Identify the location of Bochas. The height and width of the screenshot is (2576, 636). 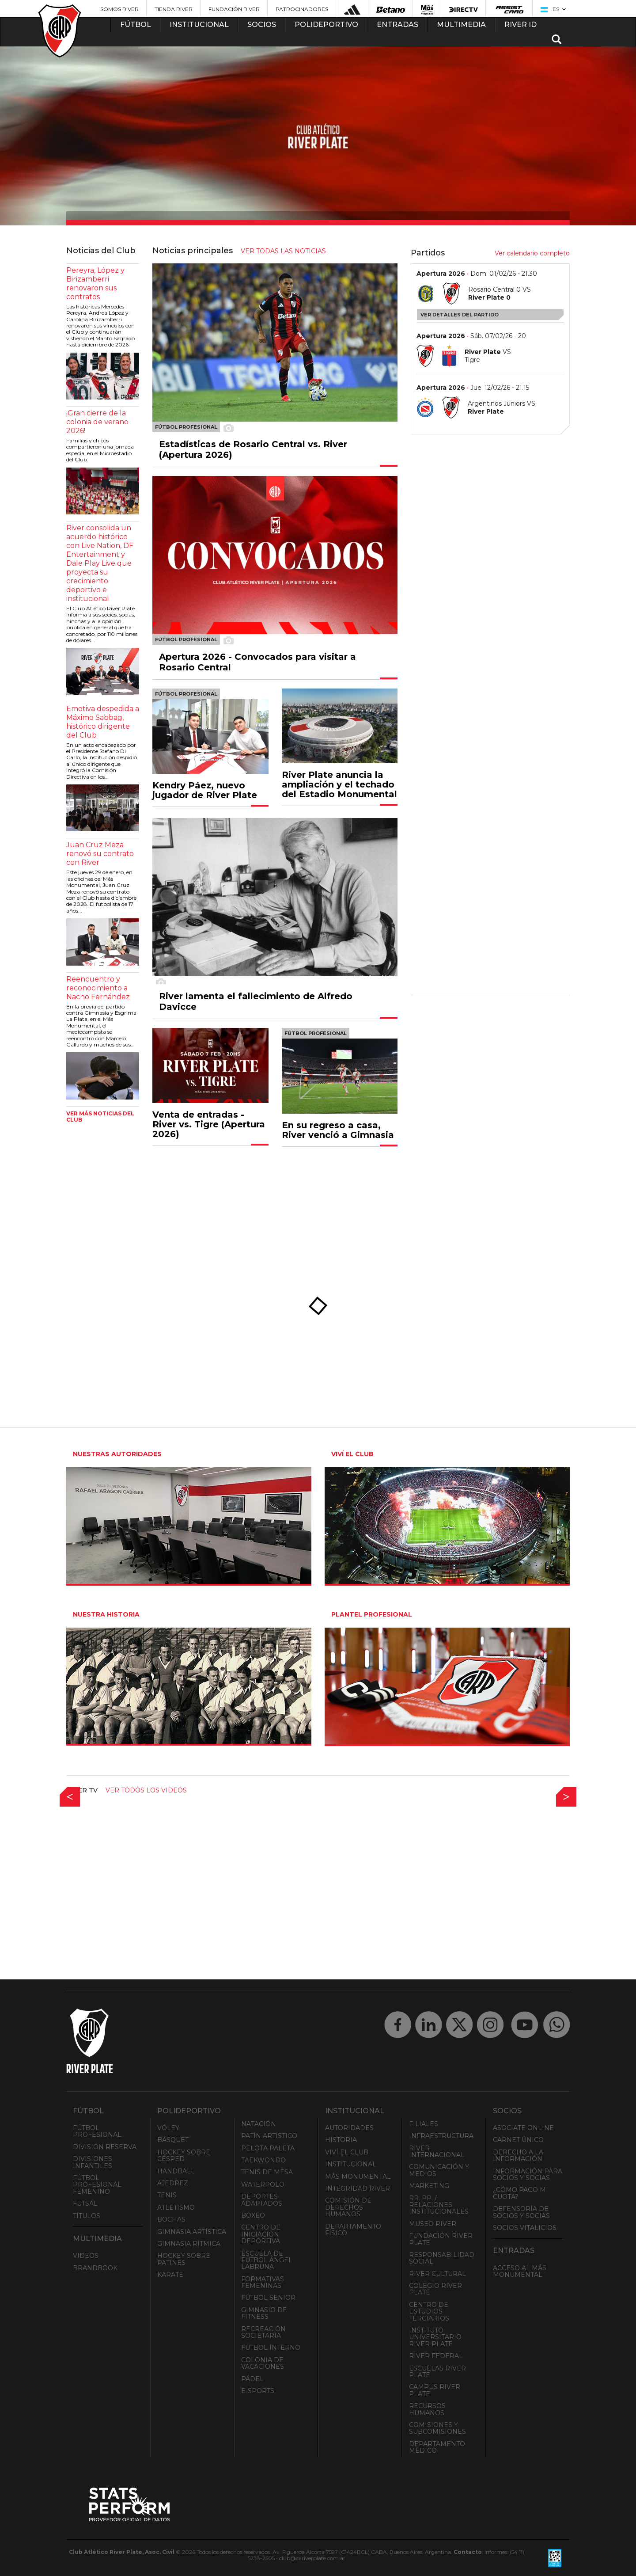
(171, 2219).